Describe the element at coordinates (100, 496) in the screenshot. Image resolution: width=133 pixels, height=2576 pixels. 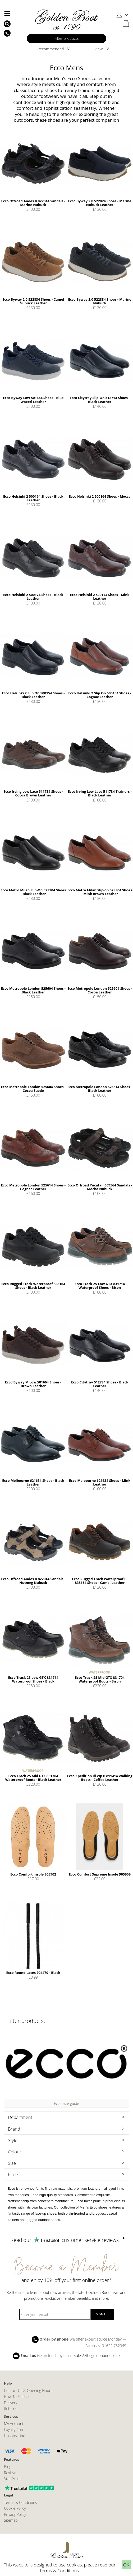
I see `Ecco Helsinki 2 500164 Shoes - Mocca` at that location.